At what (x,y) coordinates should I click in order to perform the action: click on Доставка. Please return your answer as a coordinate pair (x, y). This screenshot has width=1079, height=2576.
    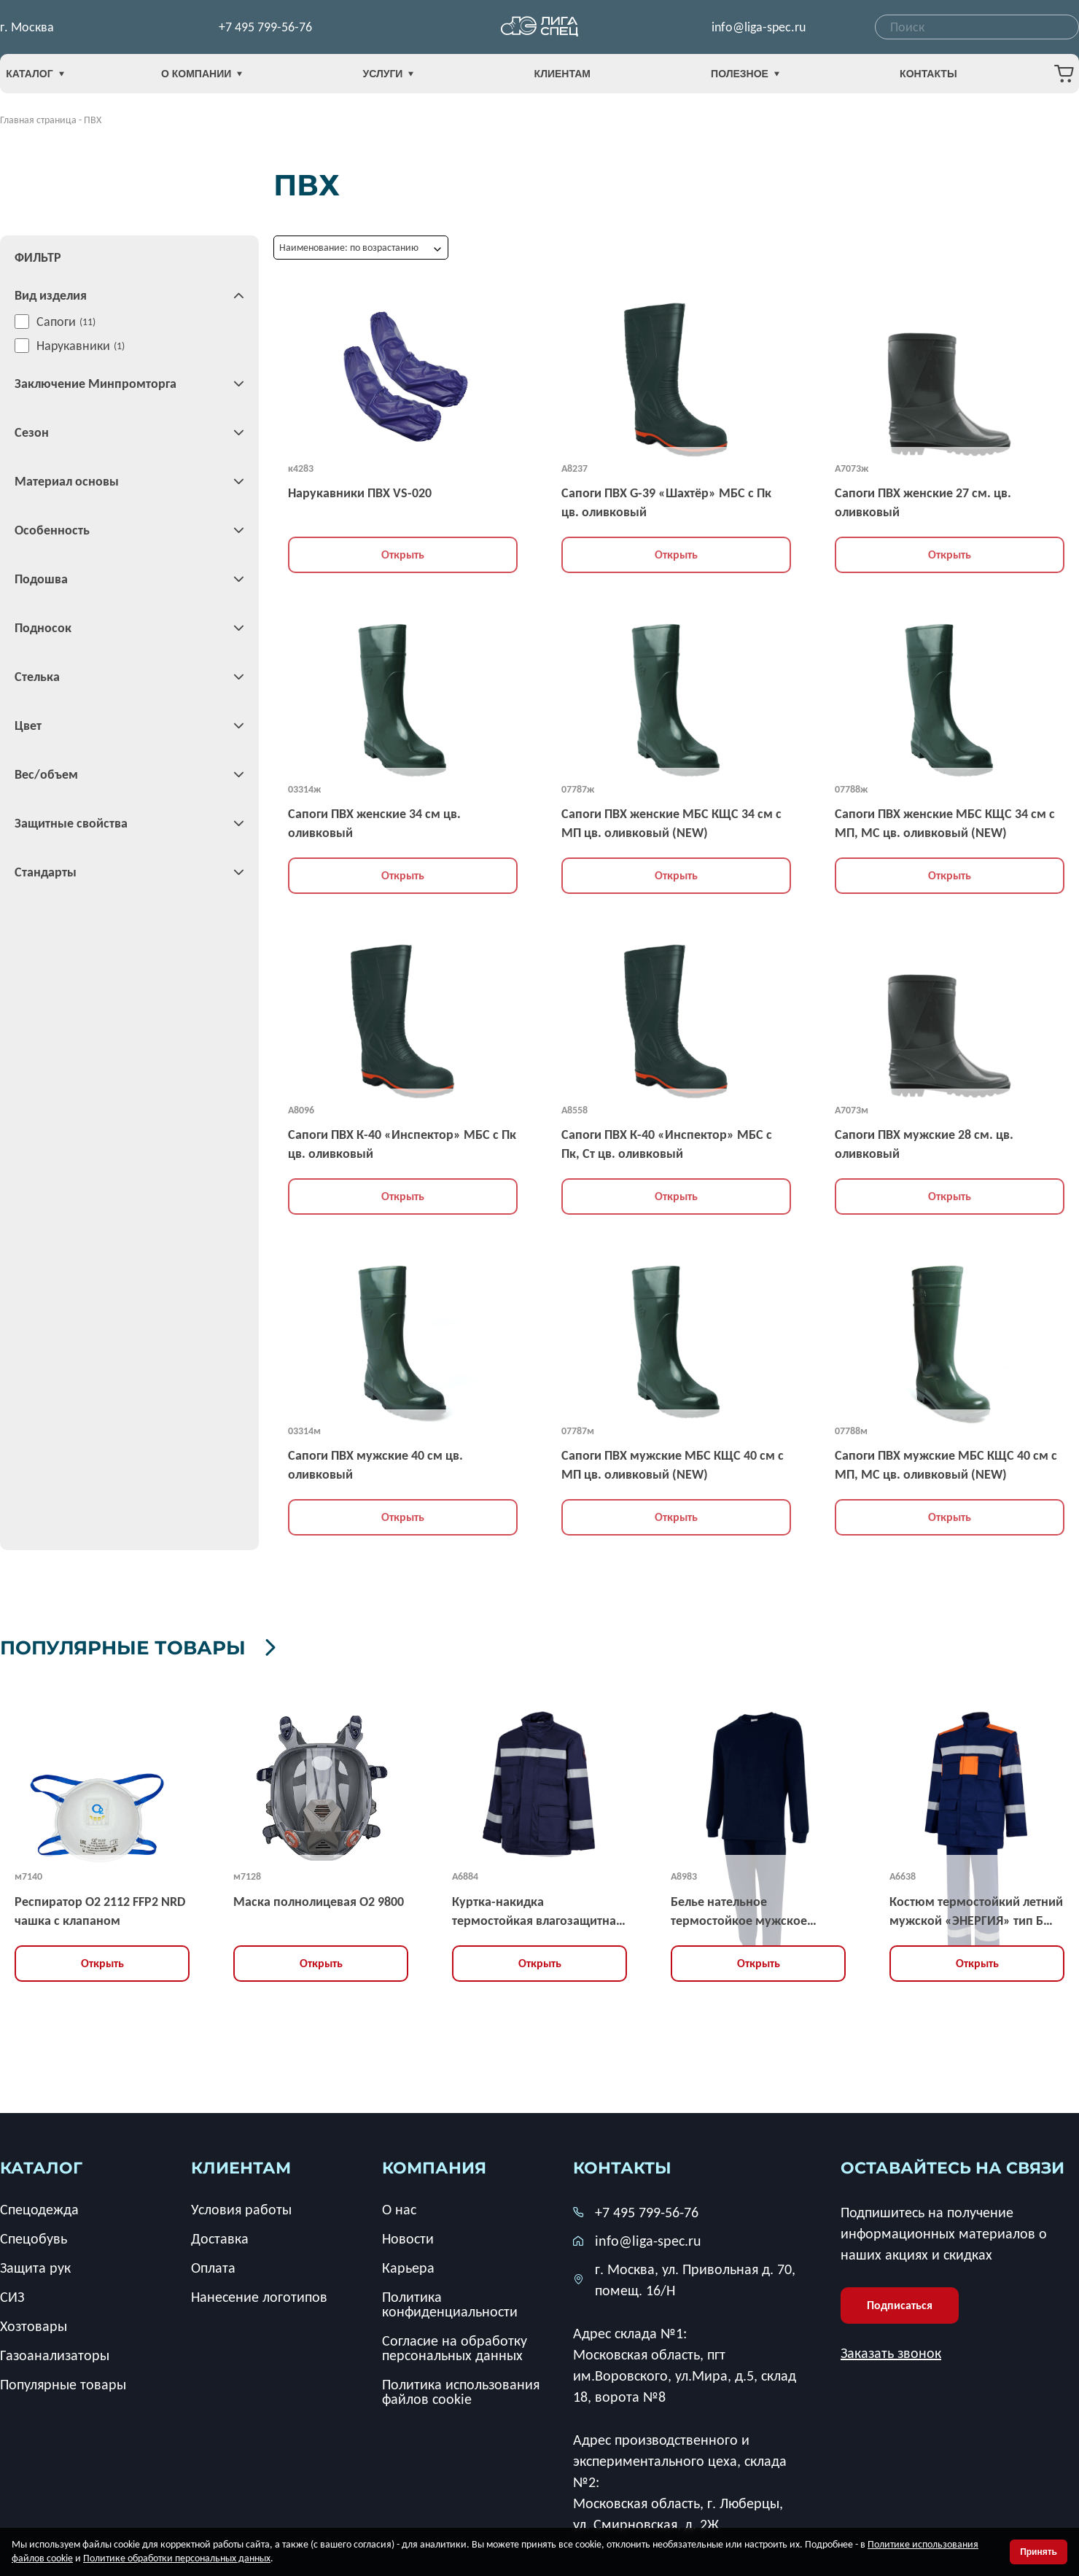
    Looking at the image, I should click on (220, 2235).